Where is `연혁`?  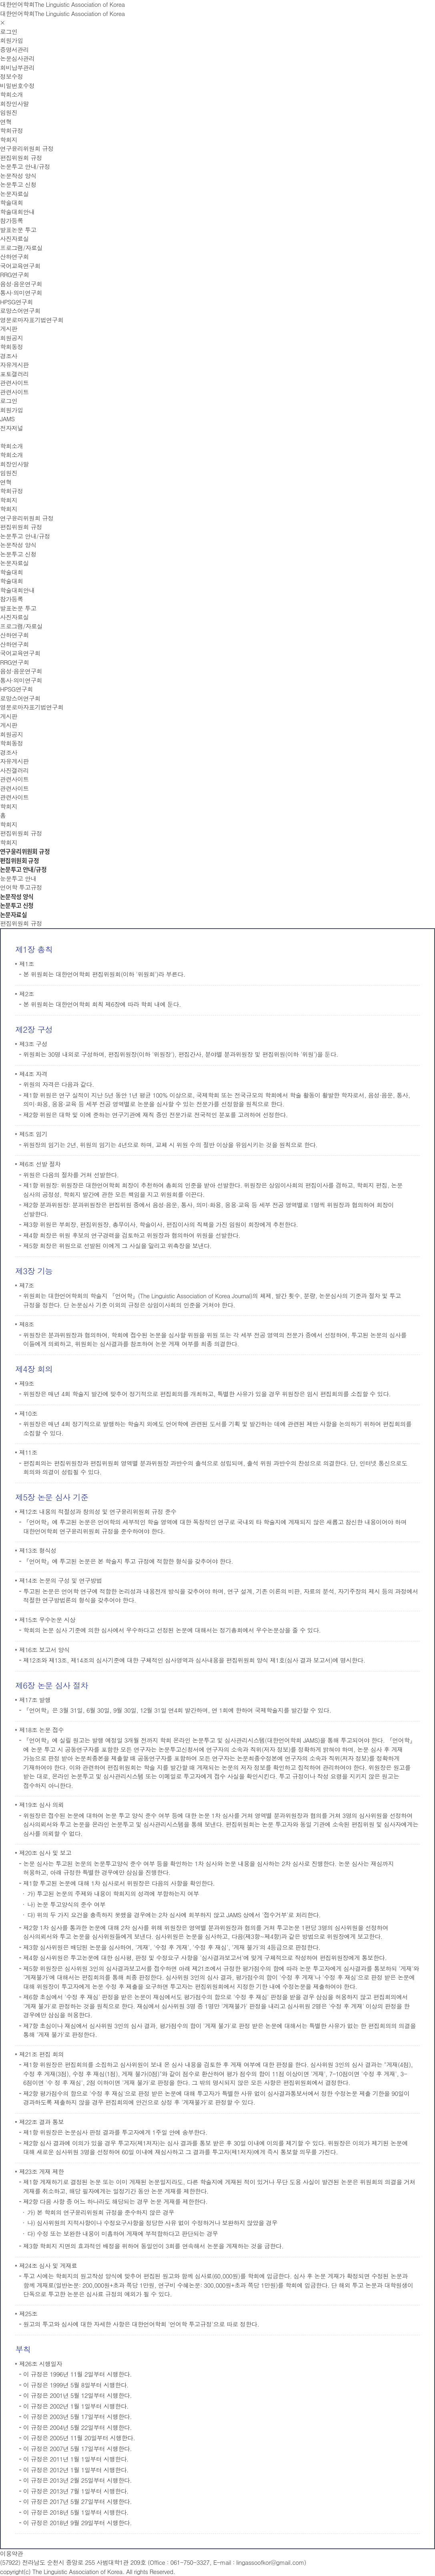 연혁 is located at coordinates (6, 121).